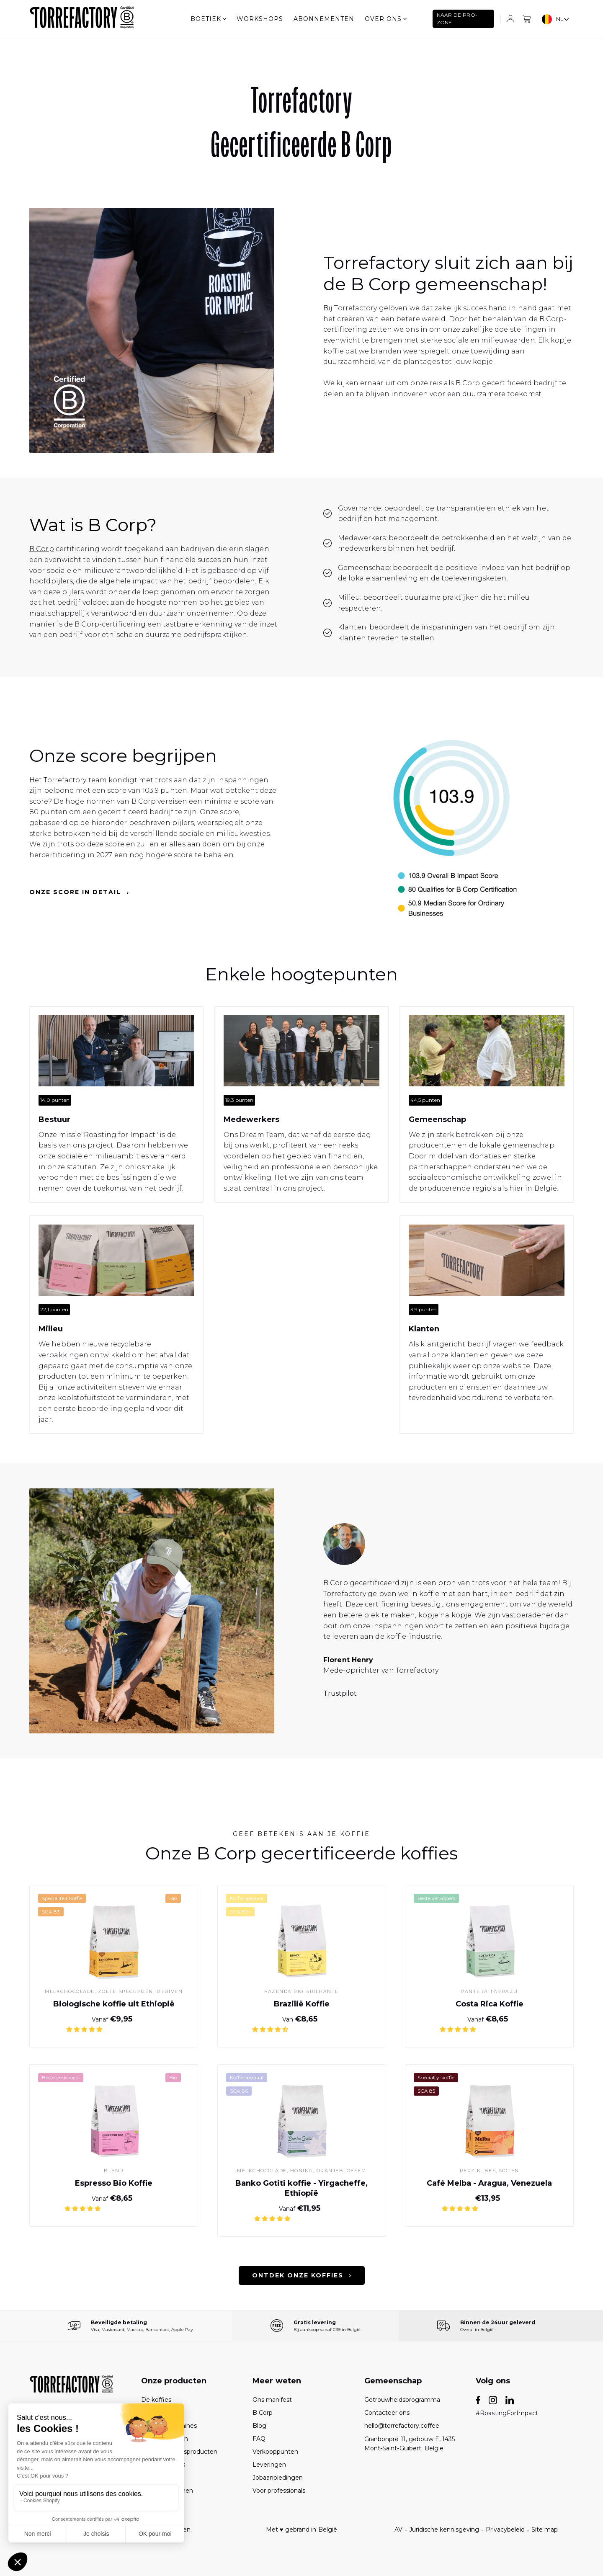 This screenshot has width=603, height=2576. Describe the element at coordinates (279, 2490) in the screenshot. I see `Voor professionals` at that location.